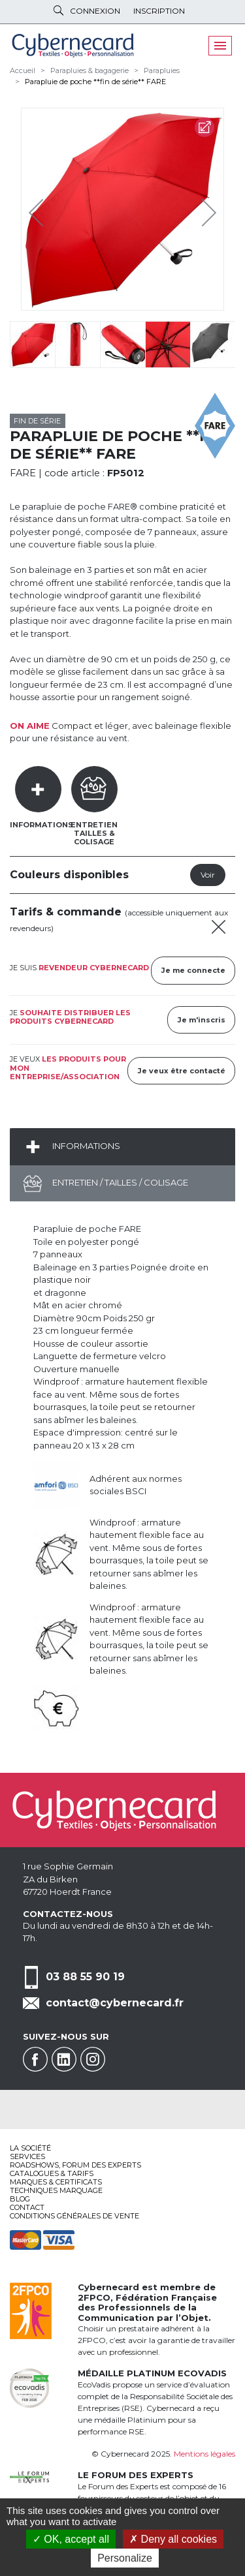 The width and height of the screenshot is (245, 2576). Describe the element at coordinates (56, 2190) in the screenshot. I see `Techniques marquage` at that location.